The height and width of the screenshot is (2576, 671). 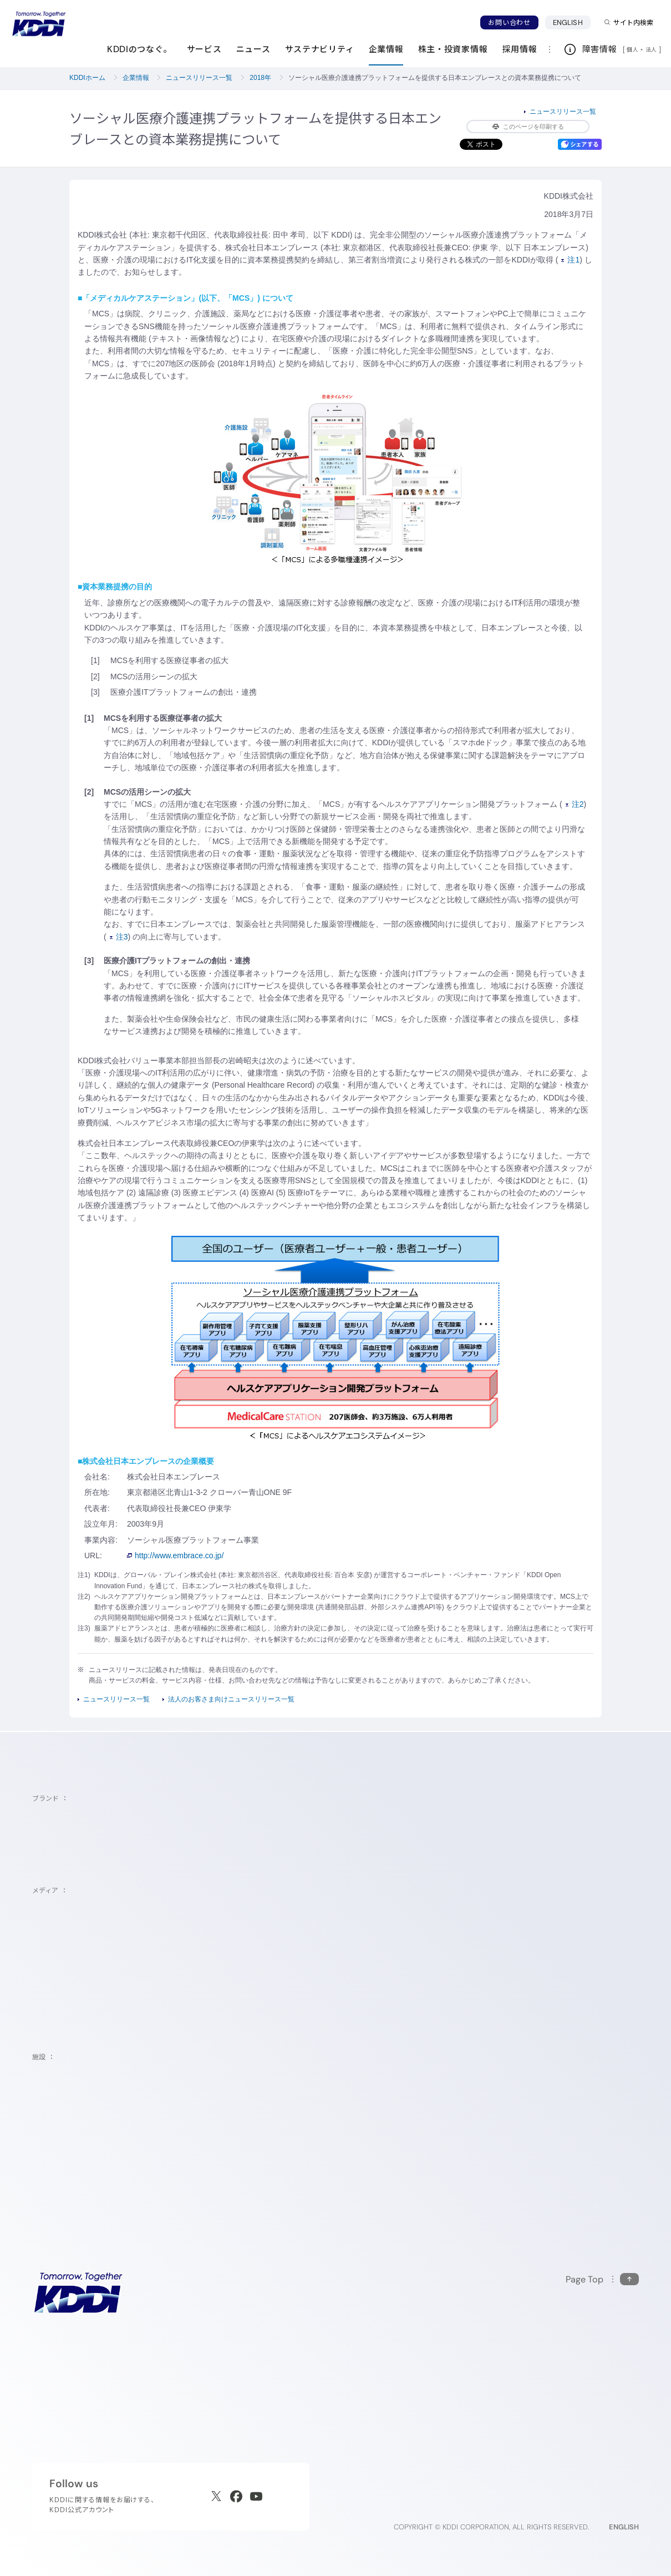 What do you see at coordinates (570, 259) in the screenshot?
I see `注1` at bounding box center [570, 259].